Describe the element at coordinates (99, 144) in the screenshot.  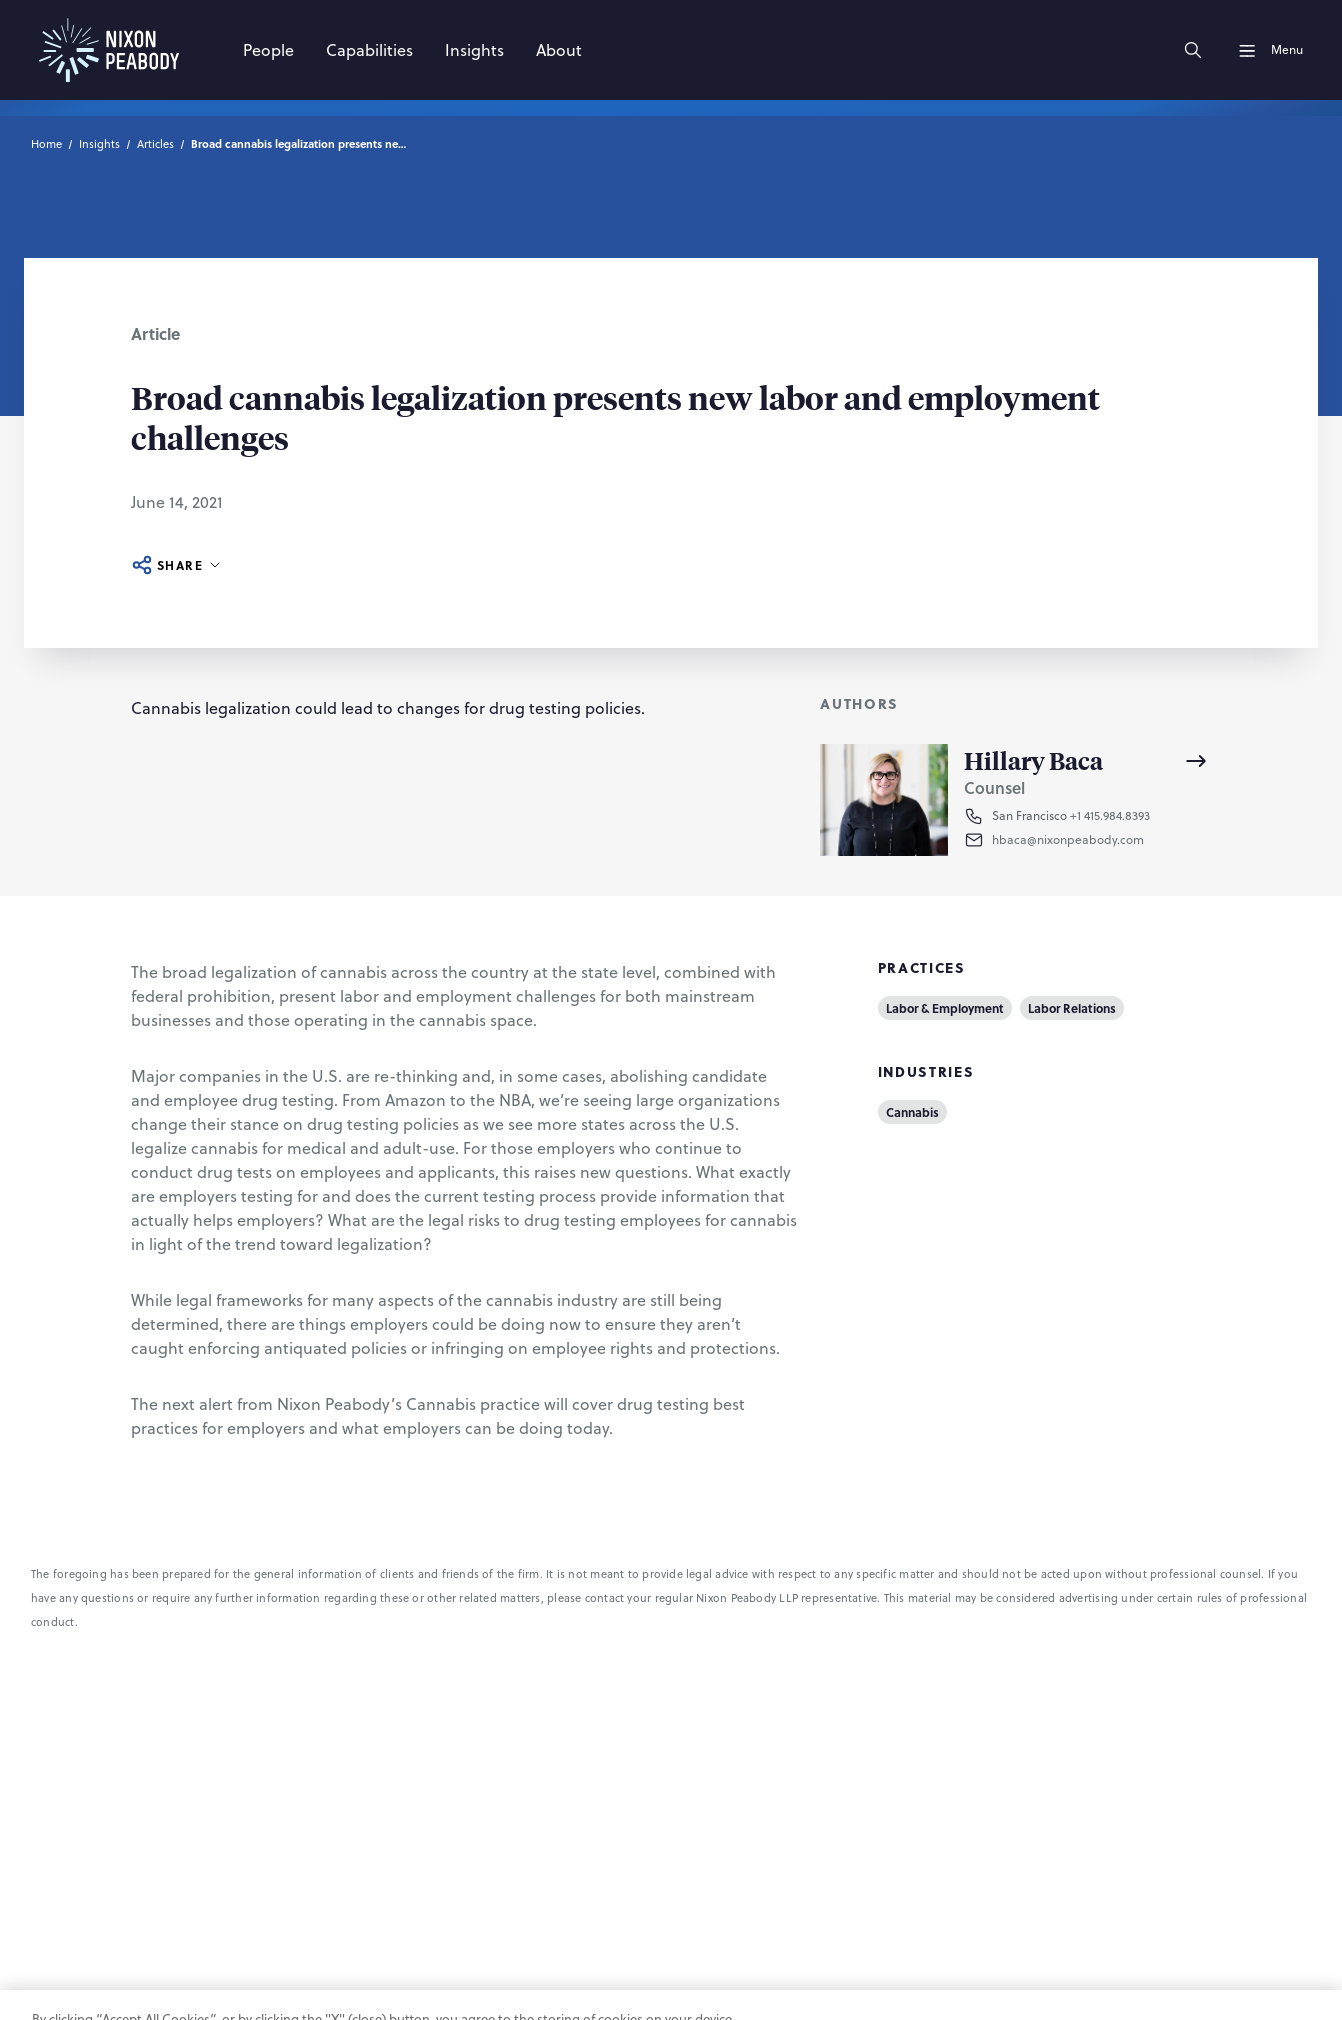
I see `Insights` at that location.